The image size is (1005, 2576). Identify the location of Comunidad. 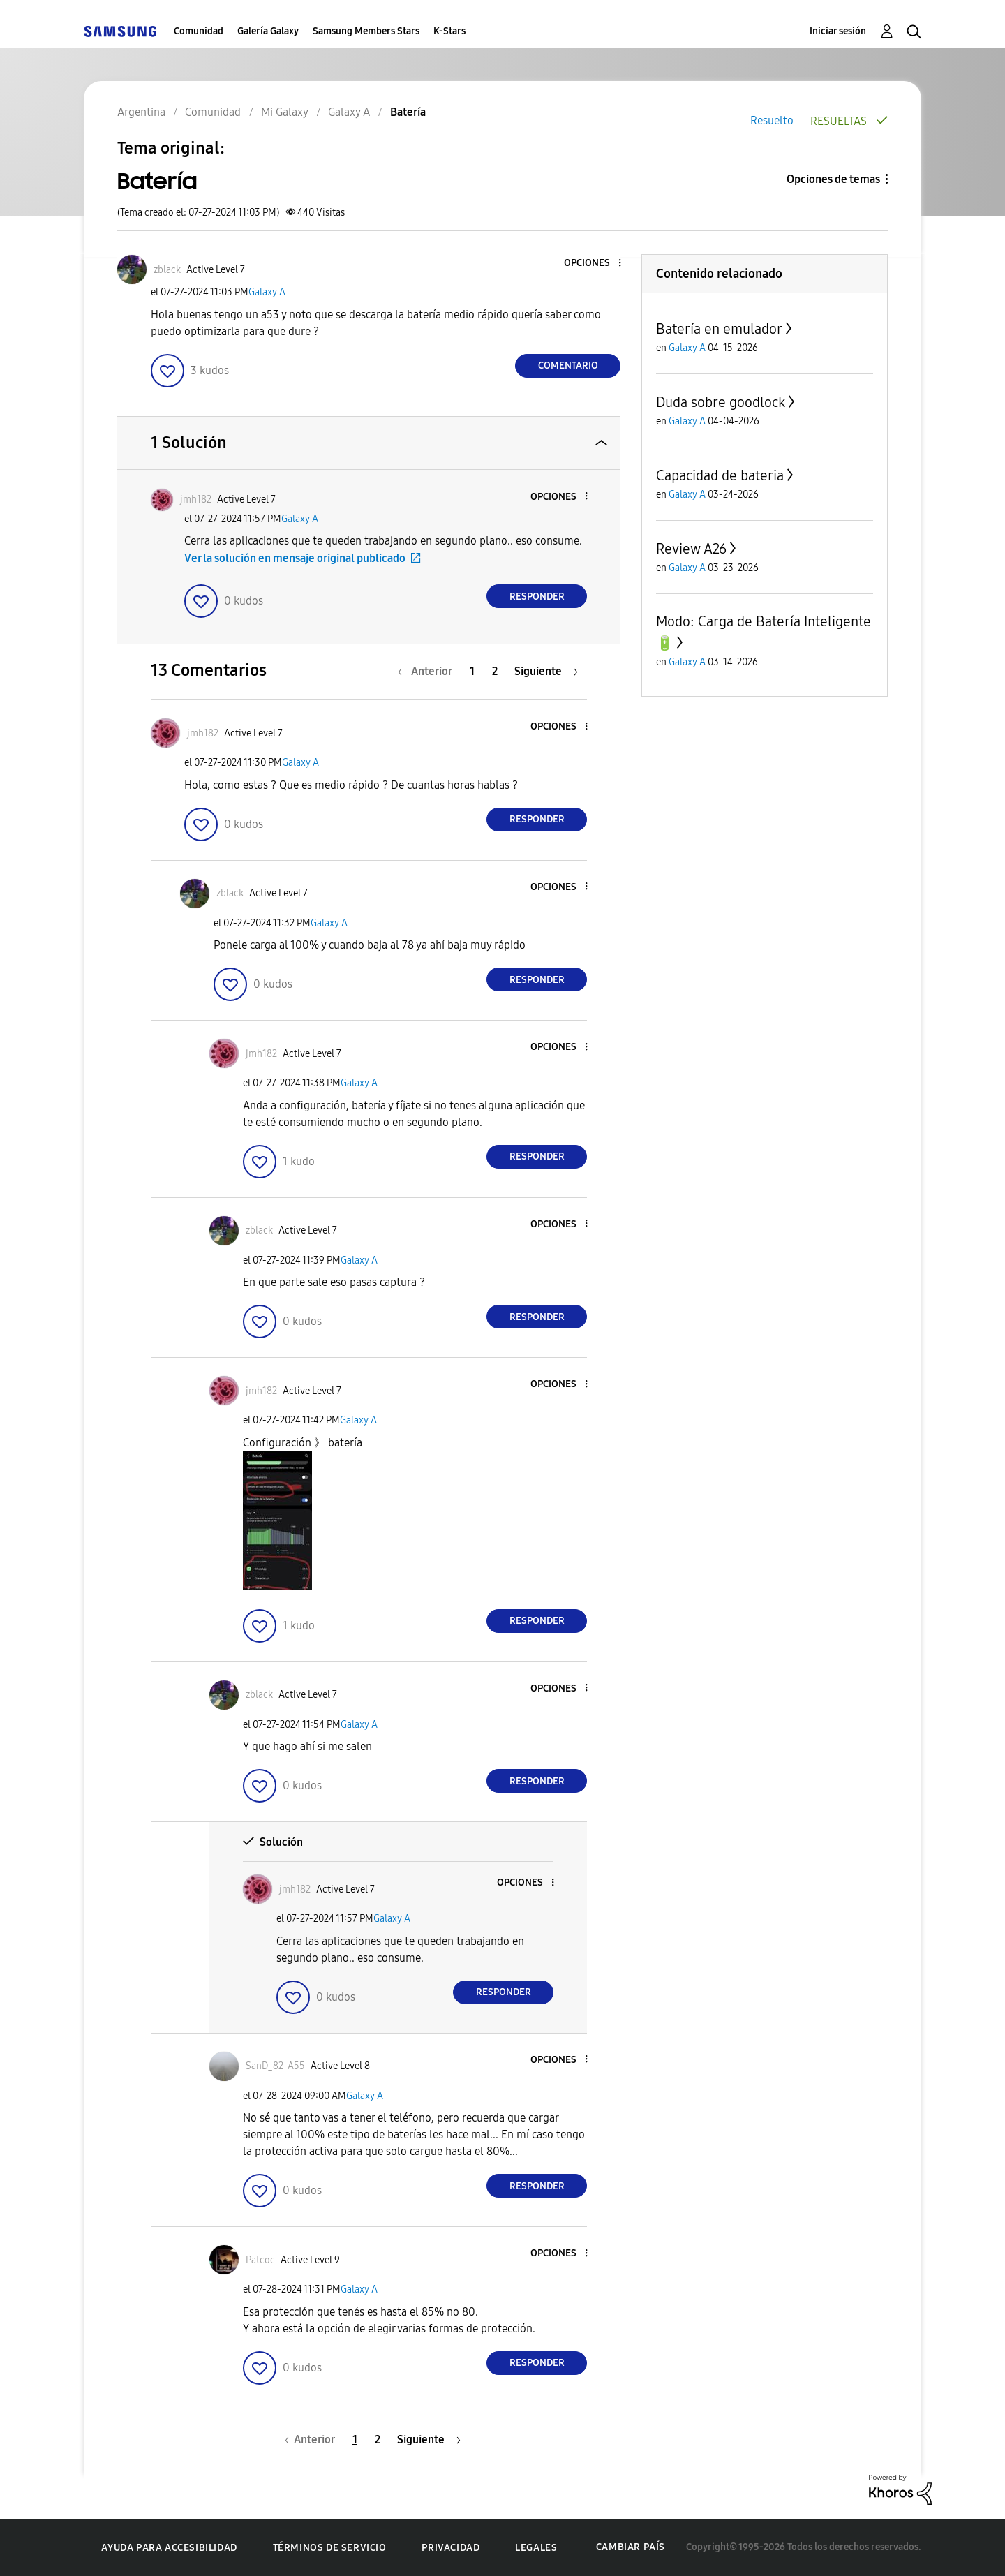
(198, 31).